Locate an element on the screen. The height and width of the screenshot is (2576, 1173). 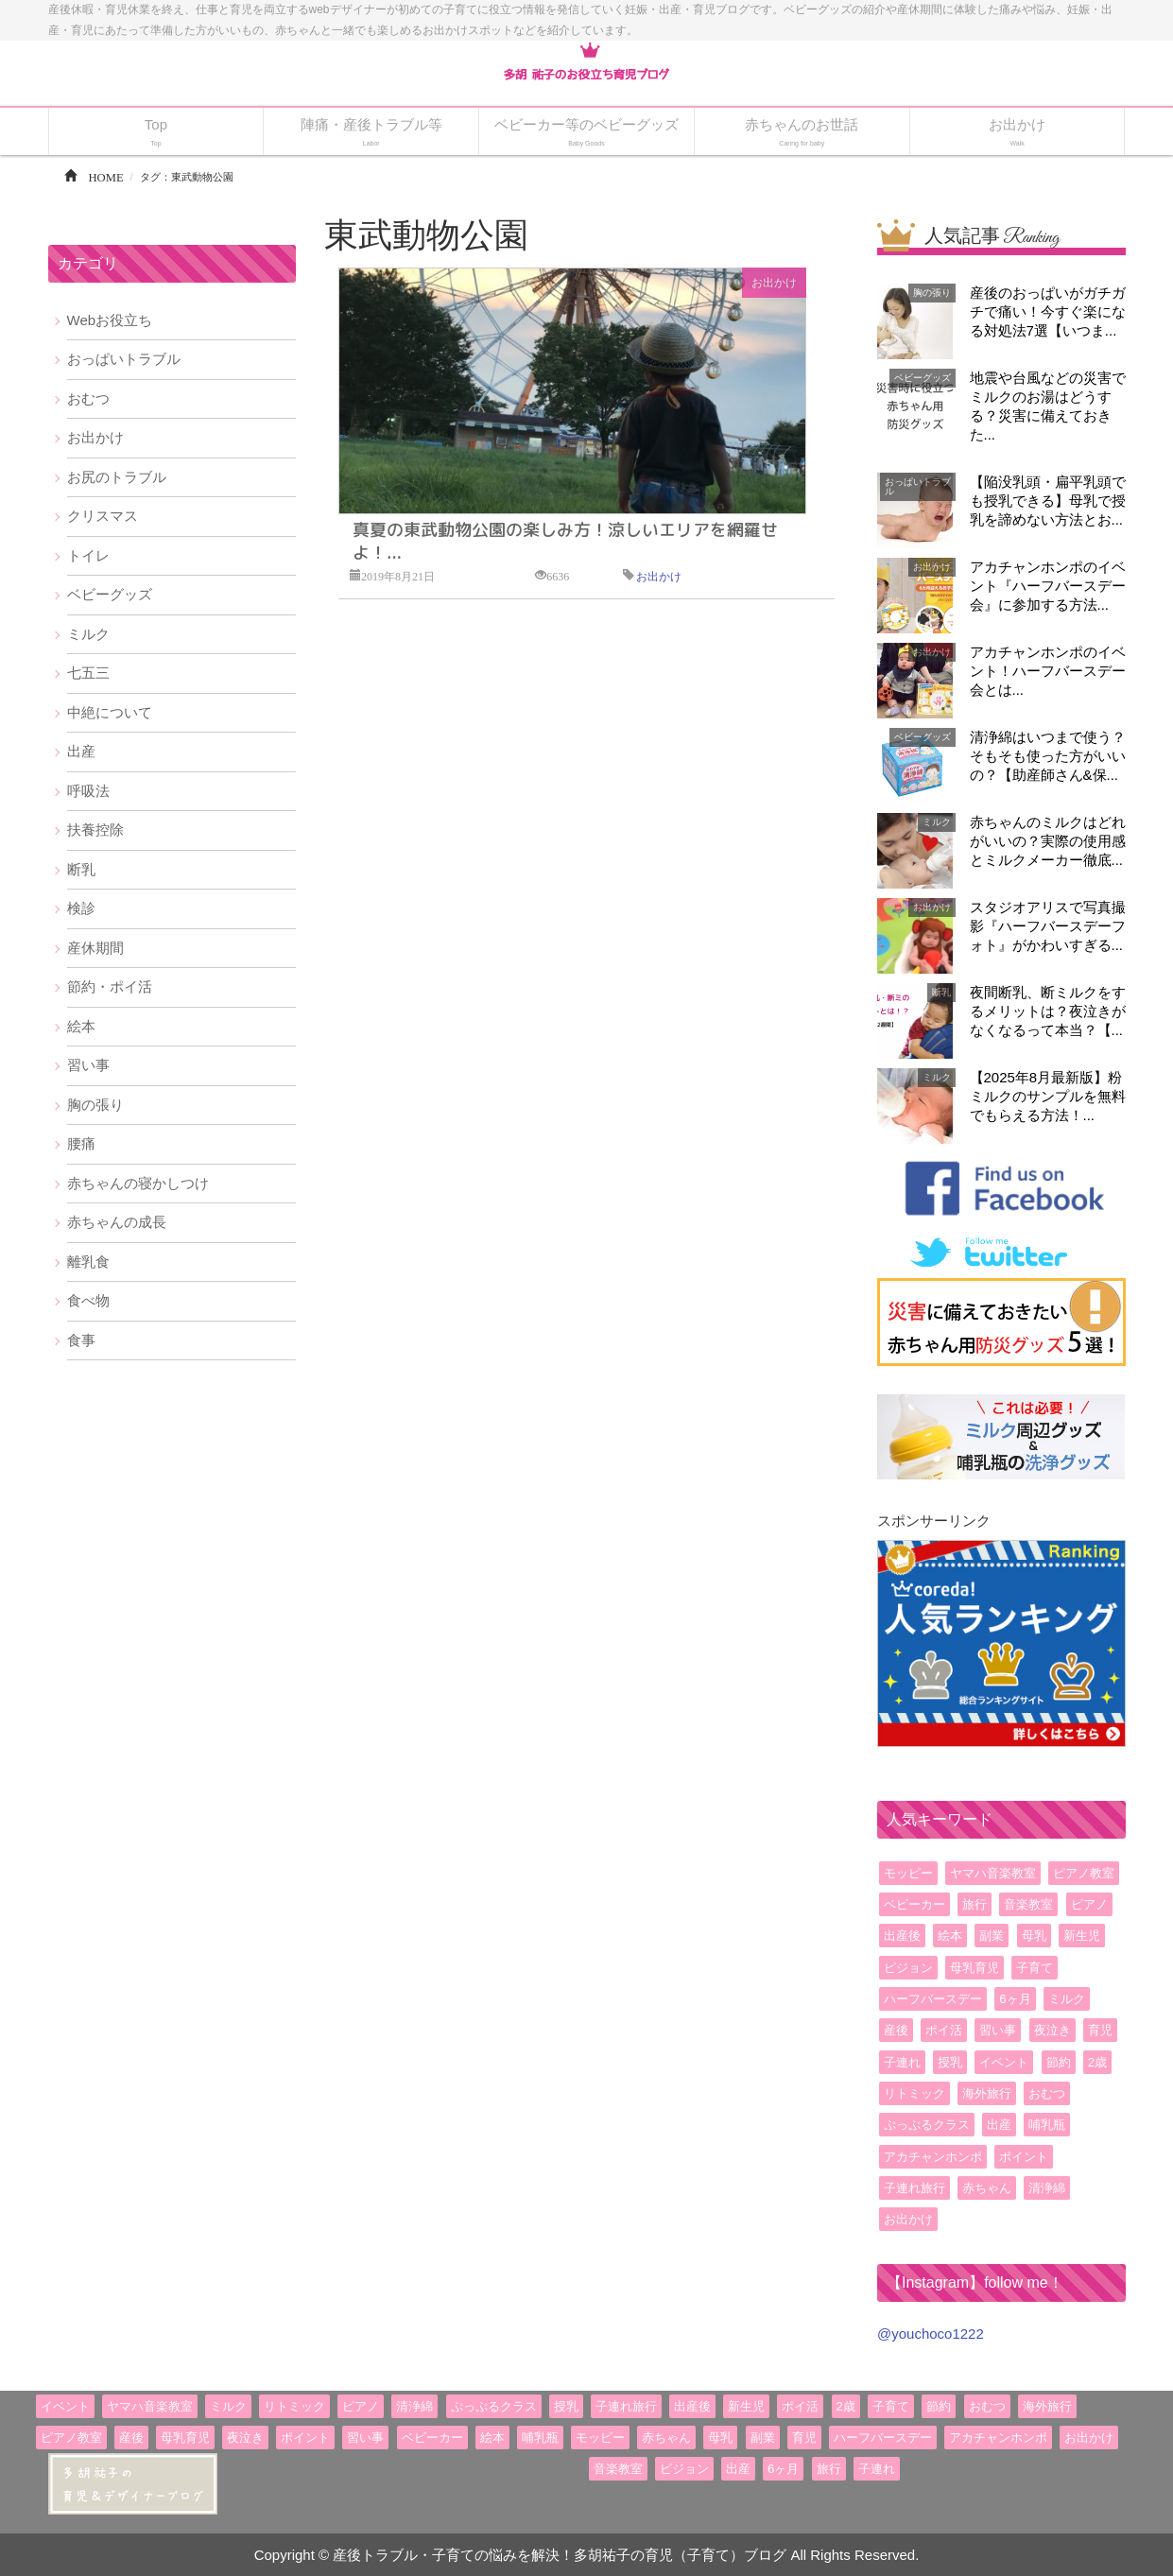
呼吸法 is located at coordinates (88, 791).